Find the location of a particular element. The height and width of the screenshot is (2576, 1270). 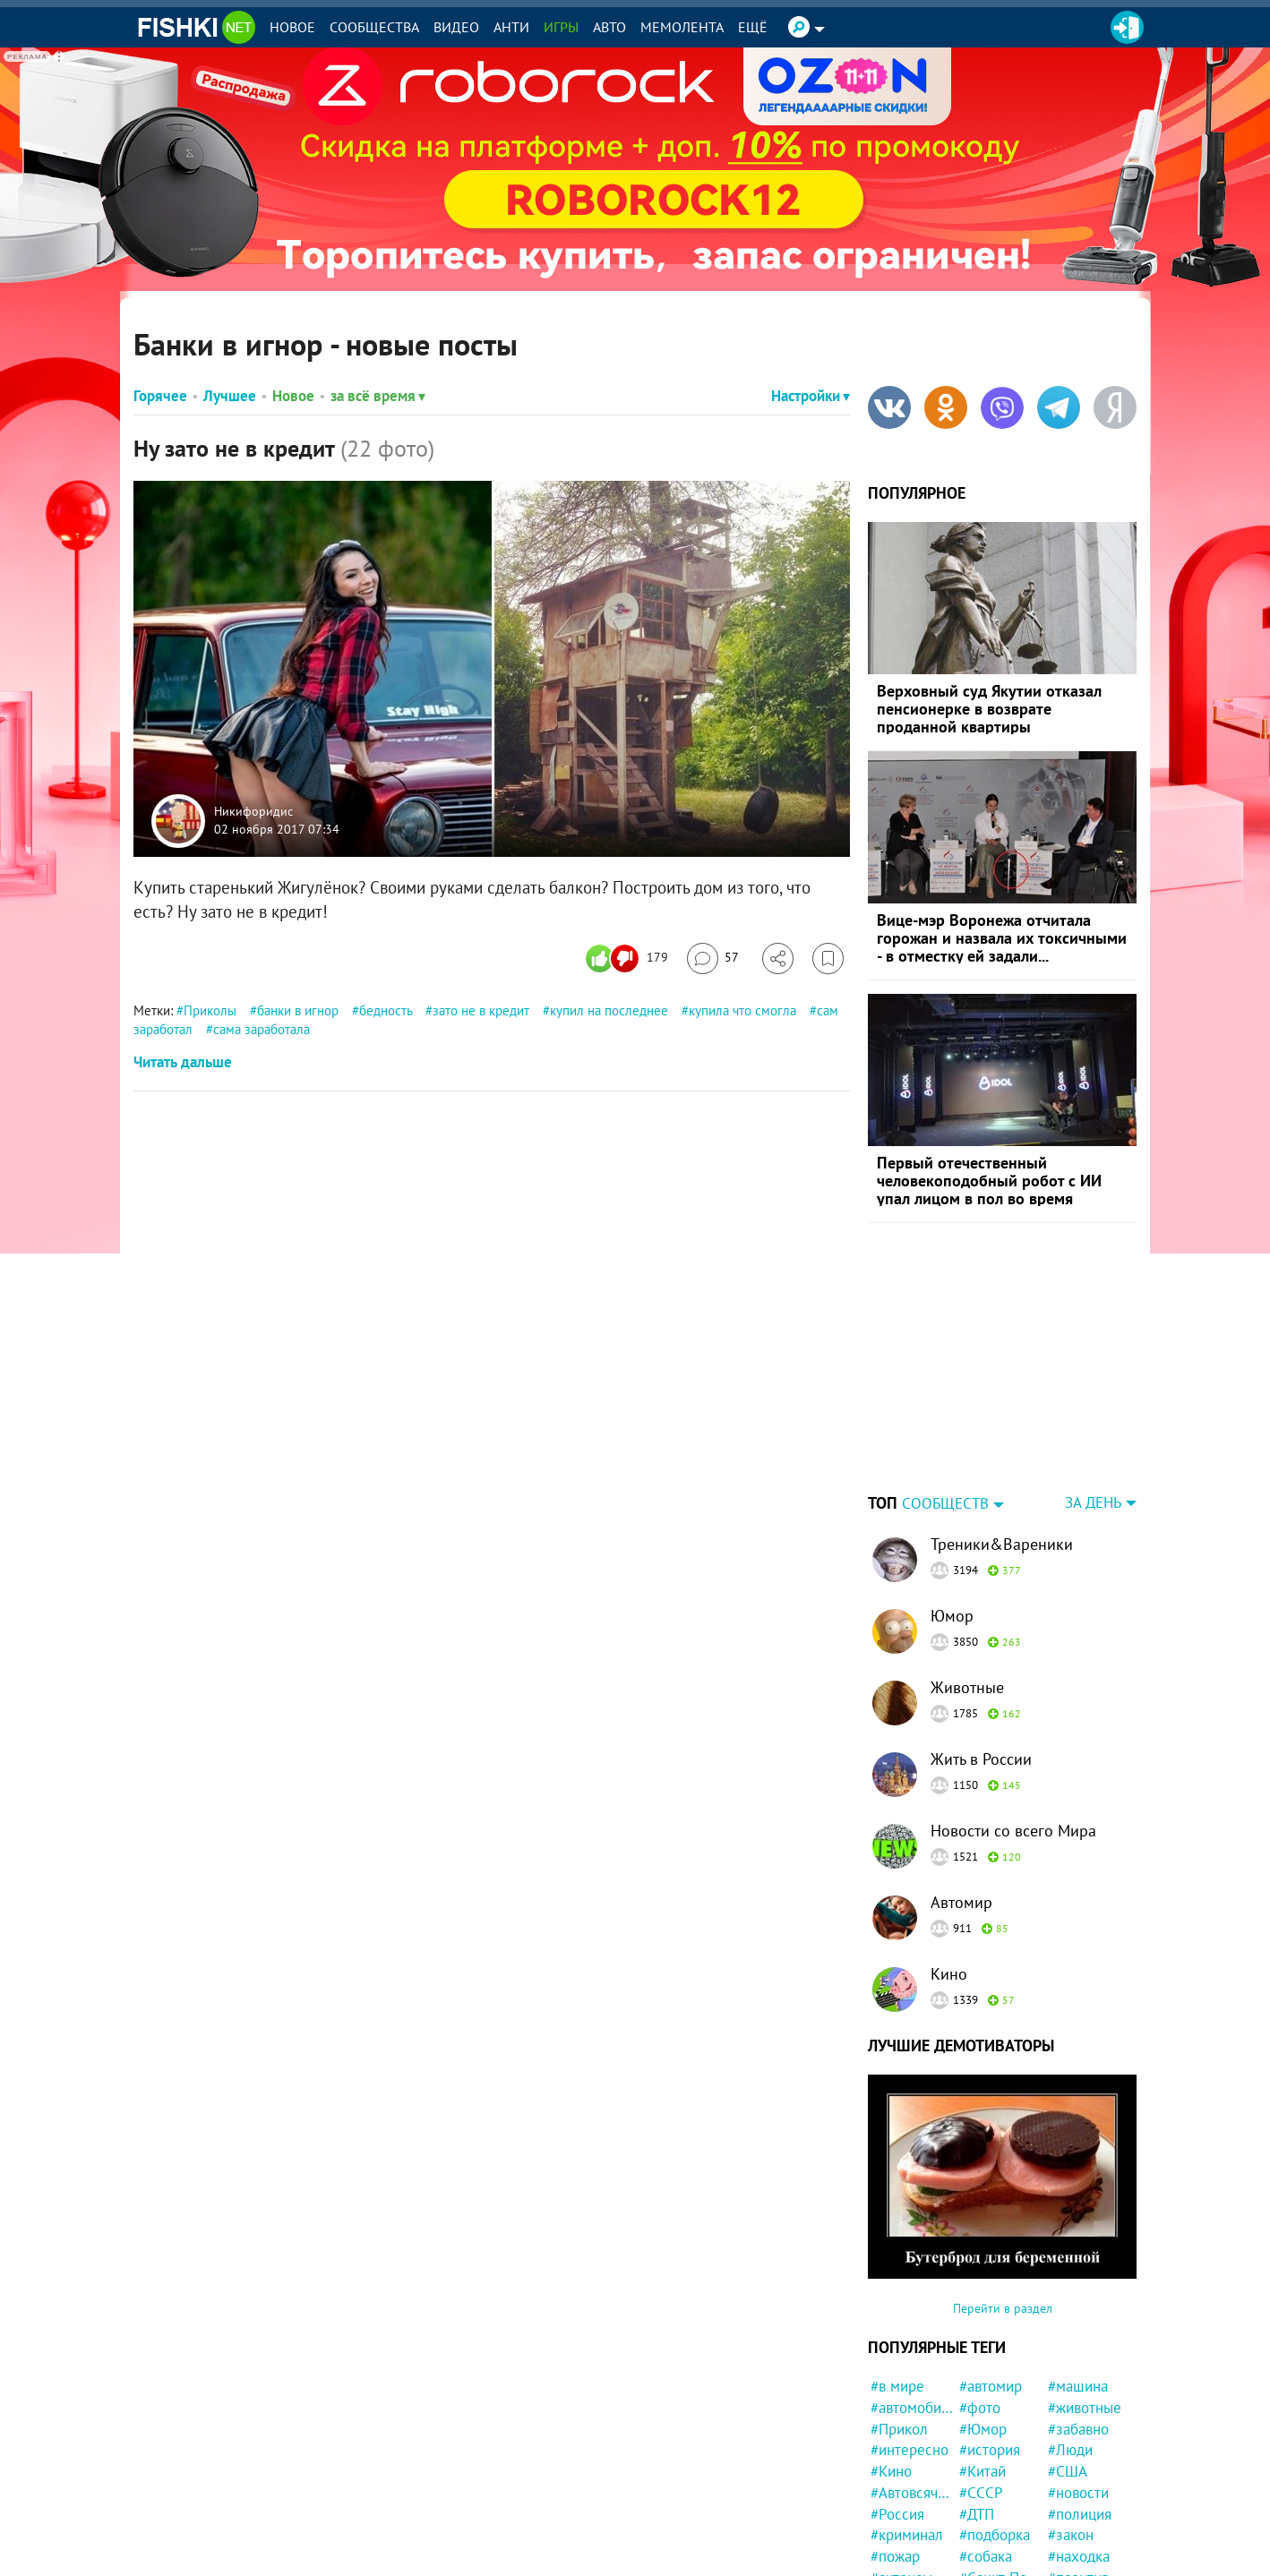

Жить в России is located at coordinates (981, 1759).